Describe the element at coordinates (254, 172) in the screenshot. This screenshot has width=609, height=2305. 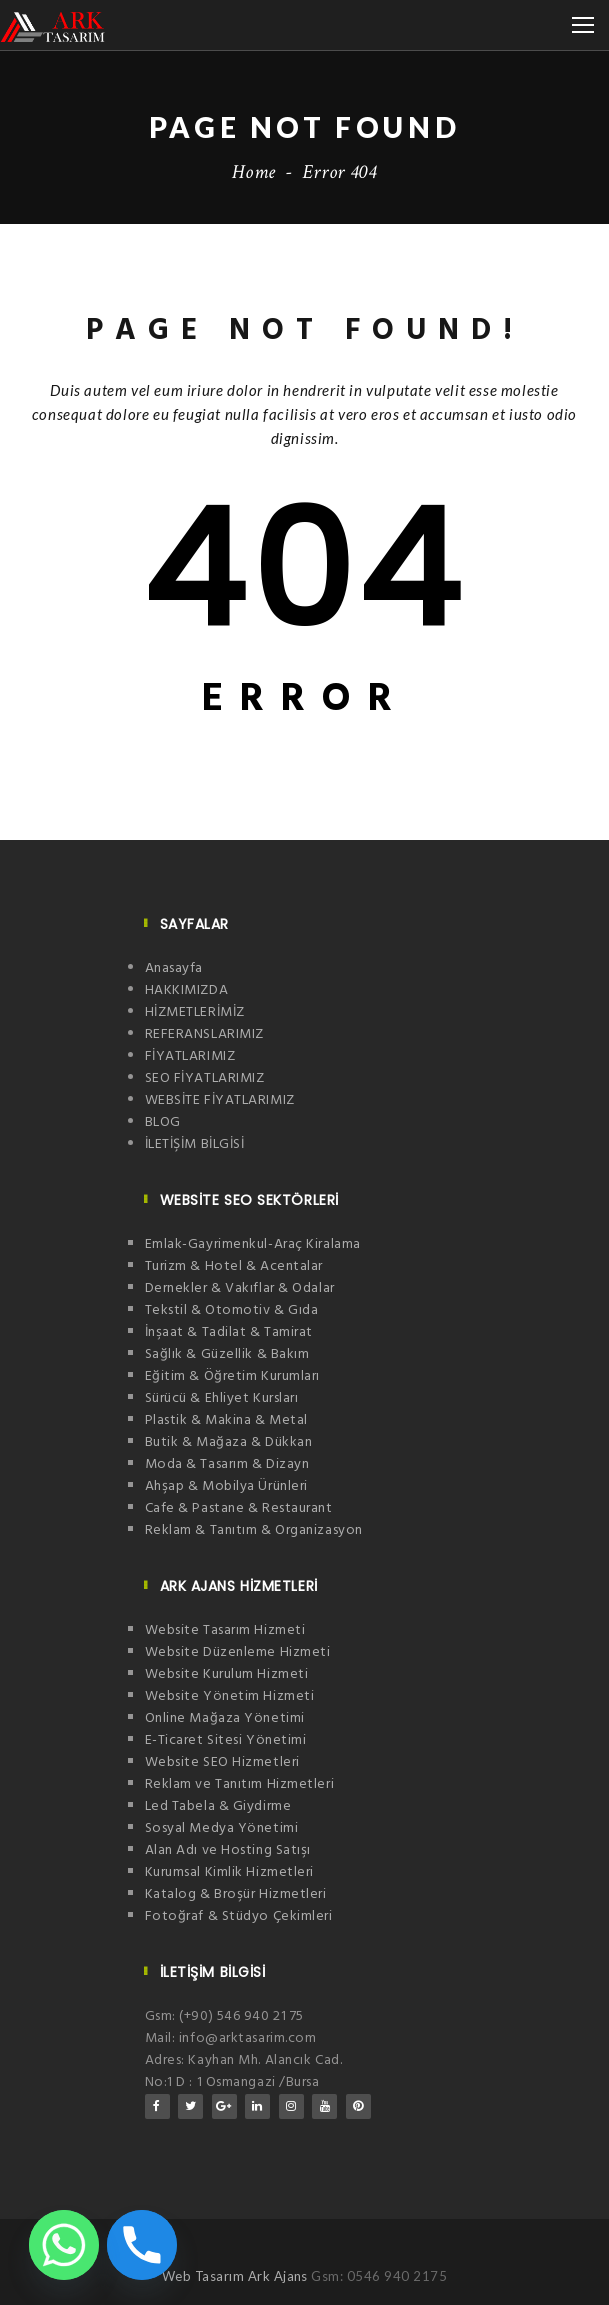
I see `Home` at that location.